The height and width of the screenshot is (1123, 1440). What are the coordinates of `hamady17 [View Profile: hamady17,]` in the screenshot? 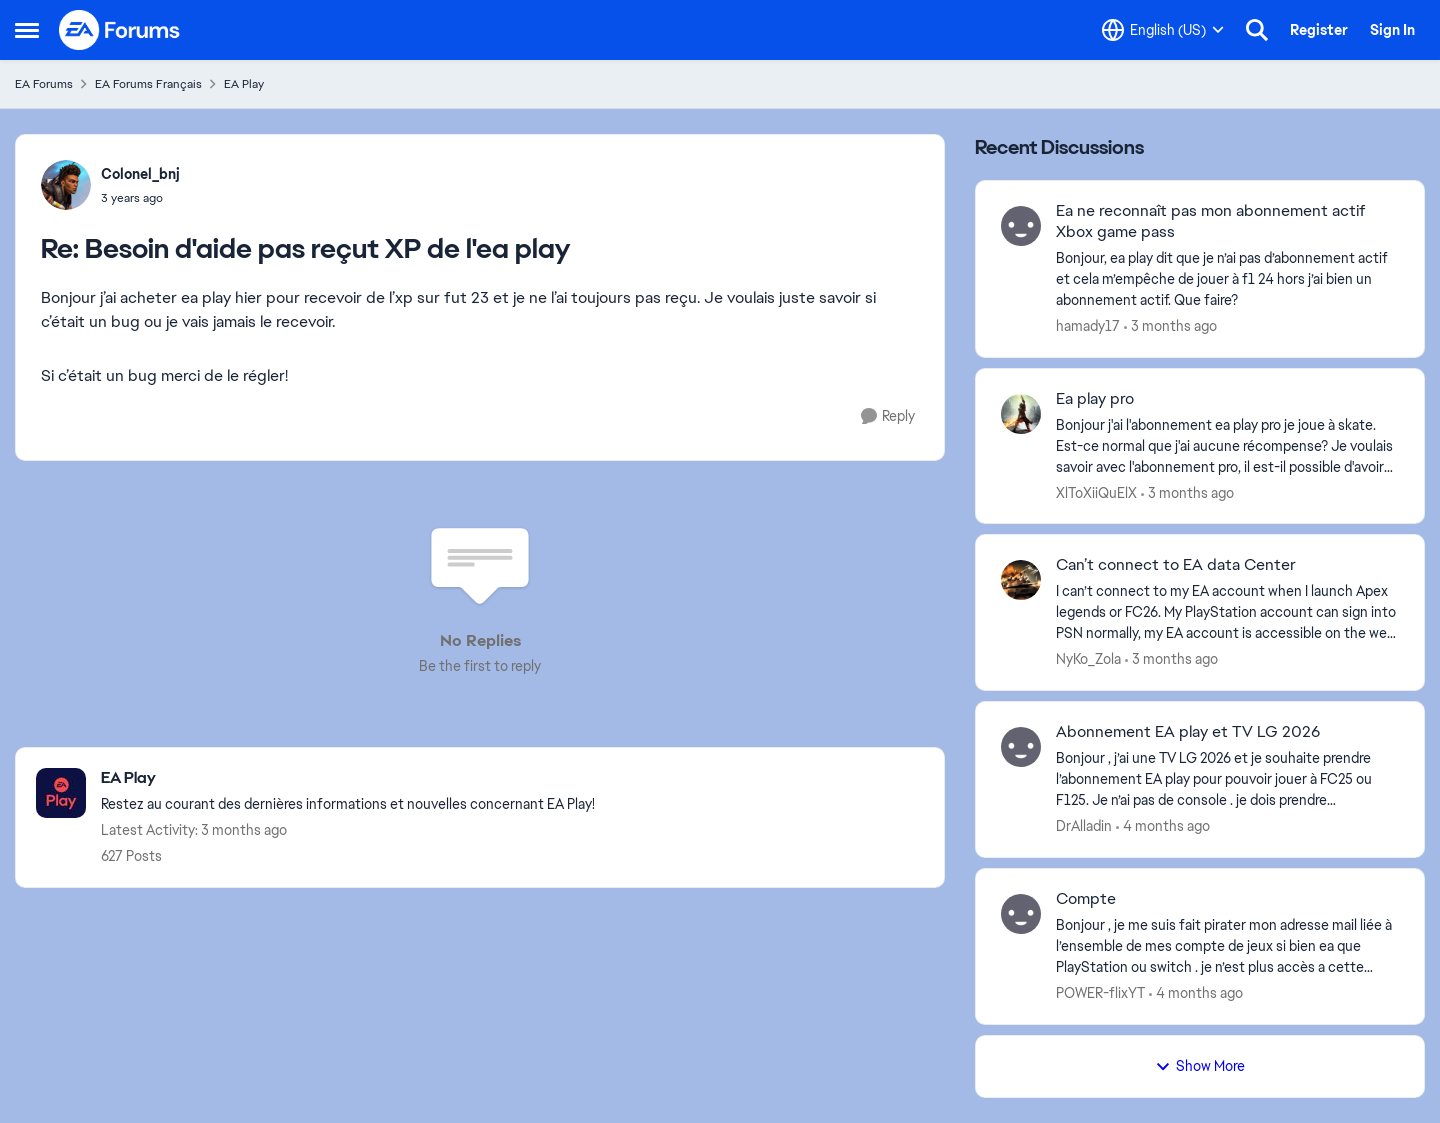 It's located at (1088, 326).